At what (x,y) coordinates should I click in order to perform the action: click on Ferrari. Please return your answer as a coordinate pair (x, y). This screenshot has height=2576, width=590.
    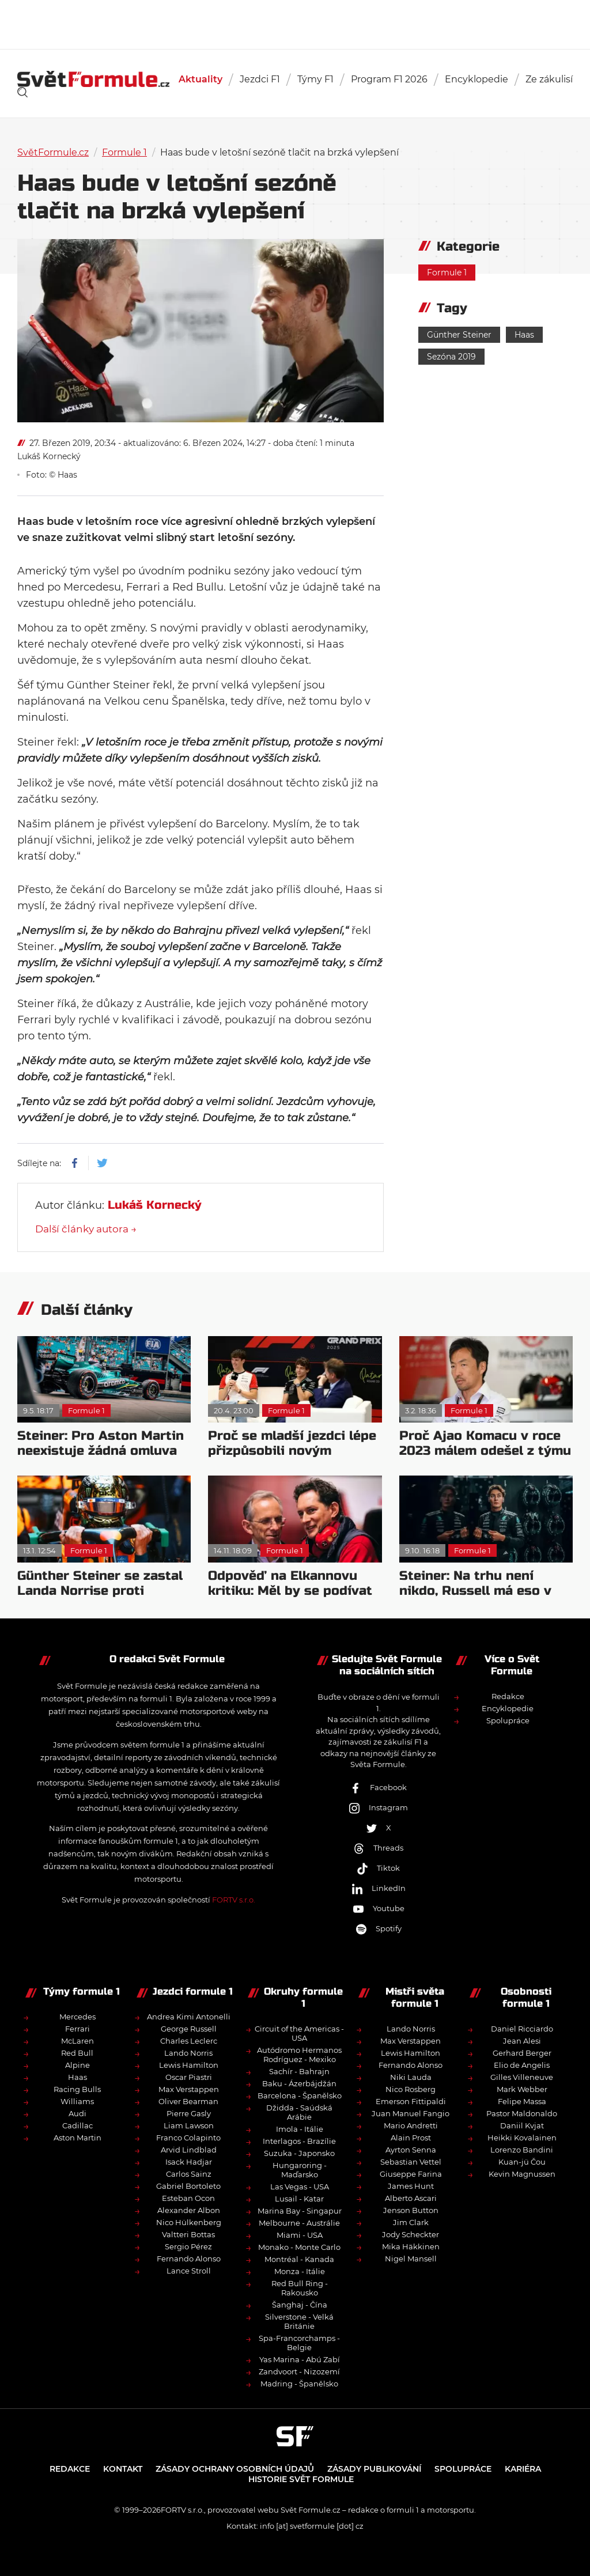
    Looking at the image, I should click on (77, 2028).